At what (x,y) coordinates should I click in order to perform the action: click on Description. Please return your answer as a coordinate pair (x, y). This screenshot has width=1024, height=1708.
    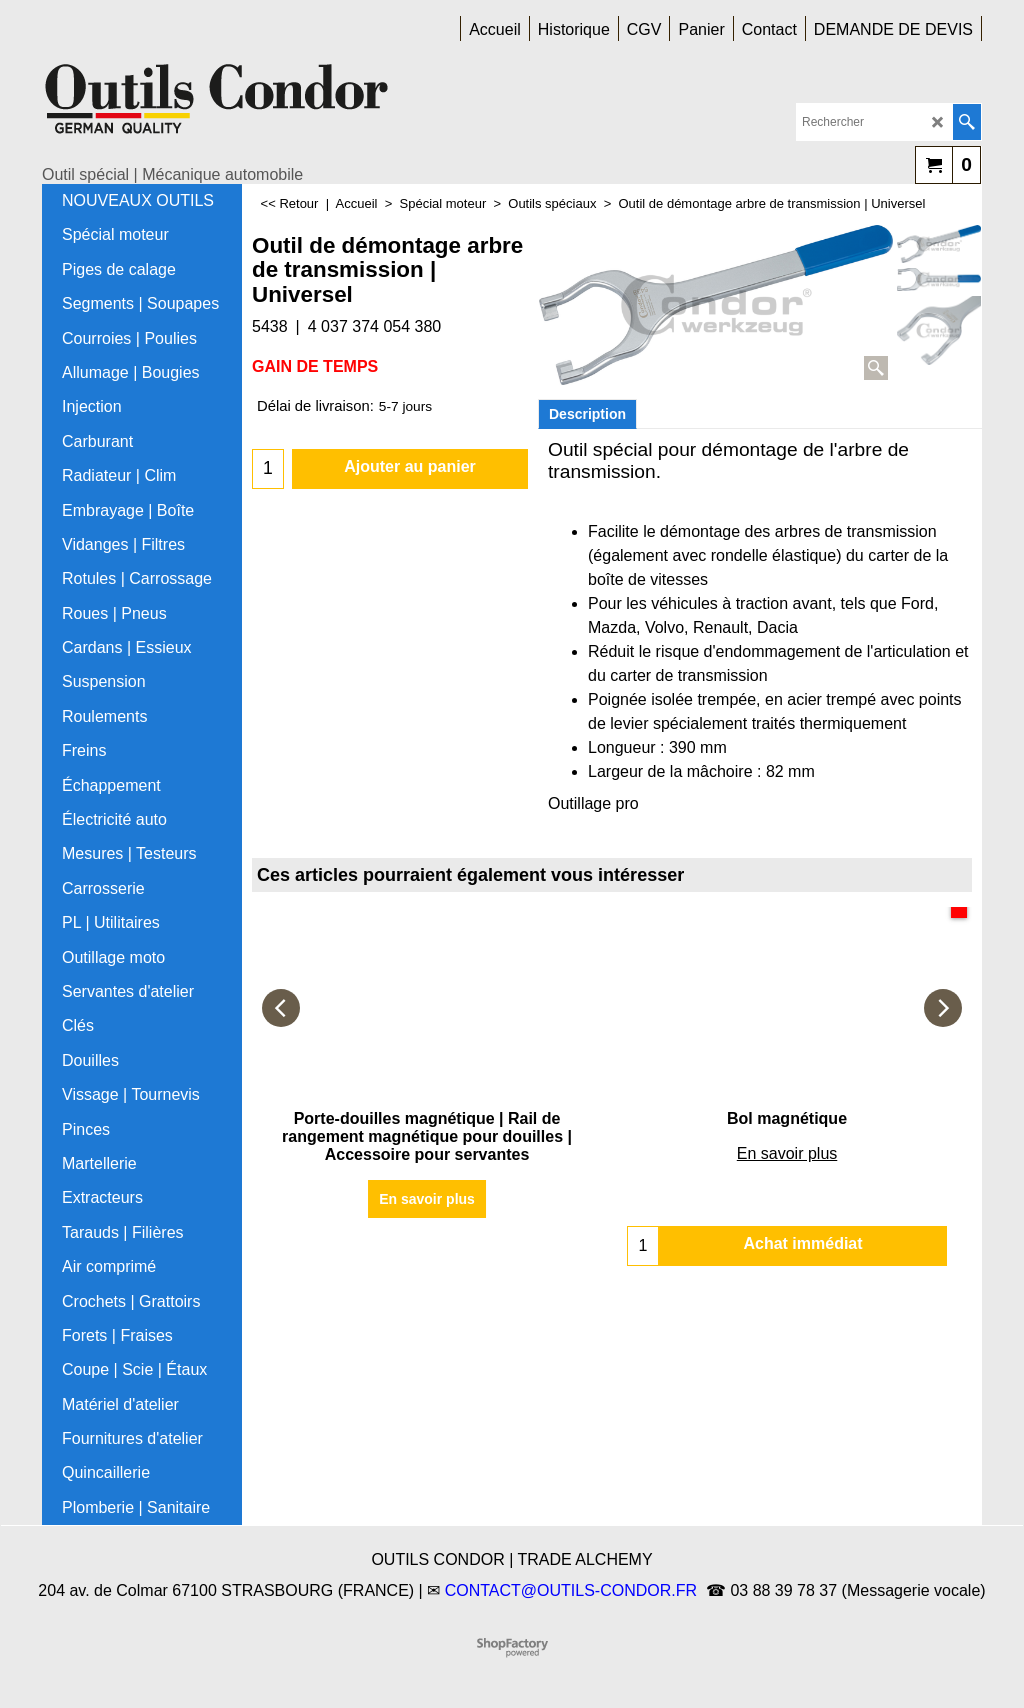
    Looking at the image, I should click on (587, 414).